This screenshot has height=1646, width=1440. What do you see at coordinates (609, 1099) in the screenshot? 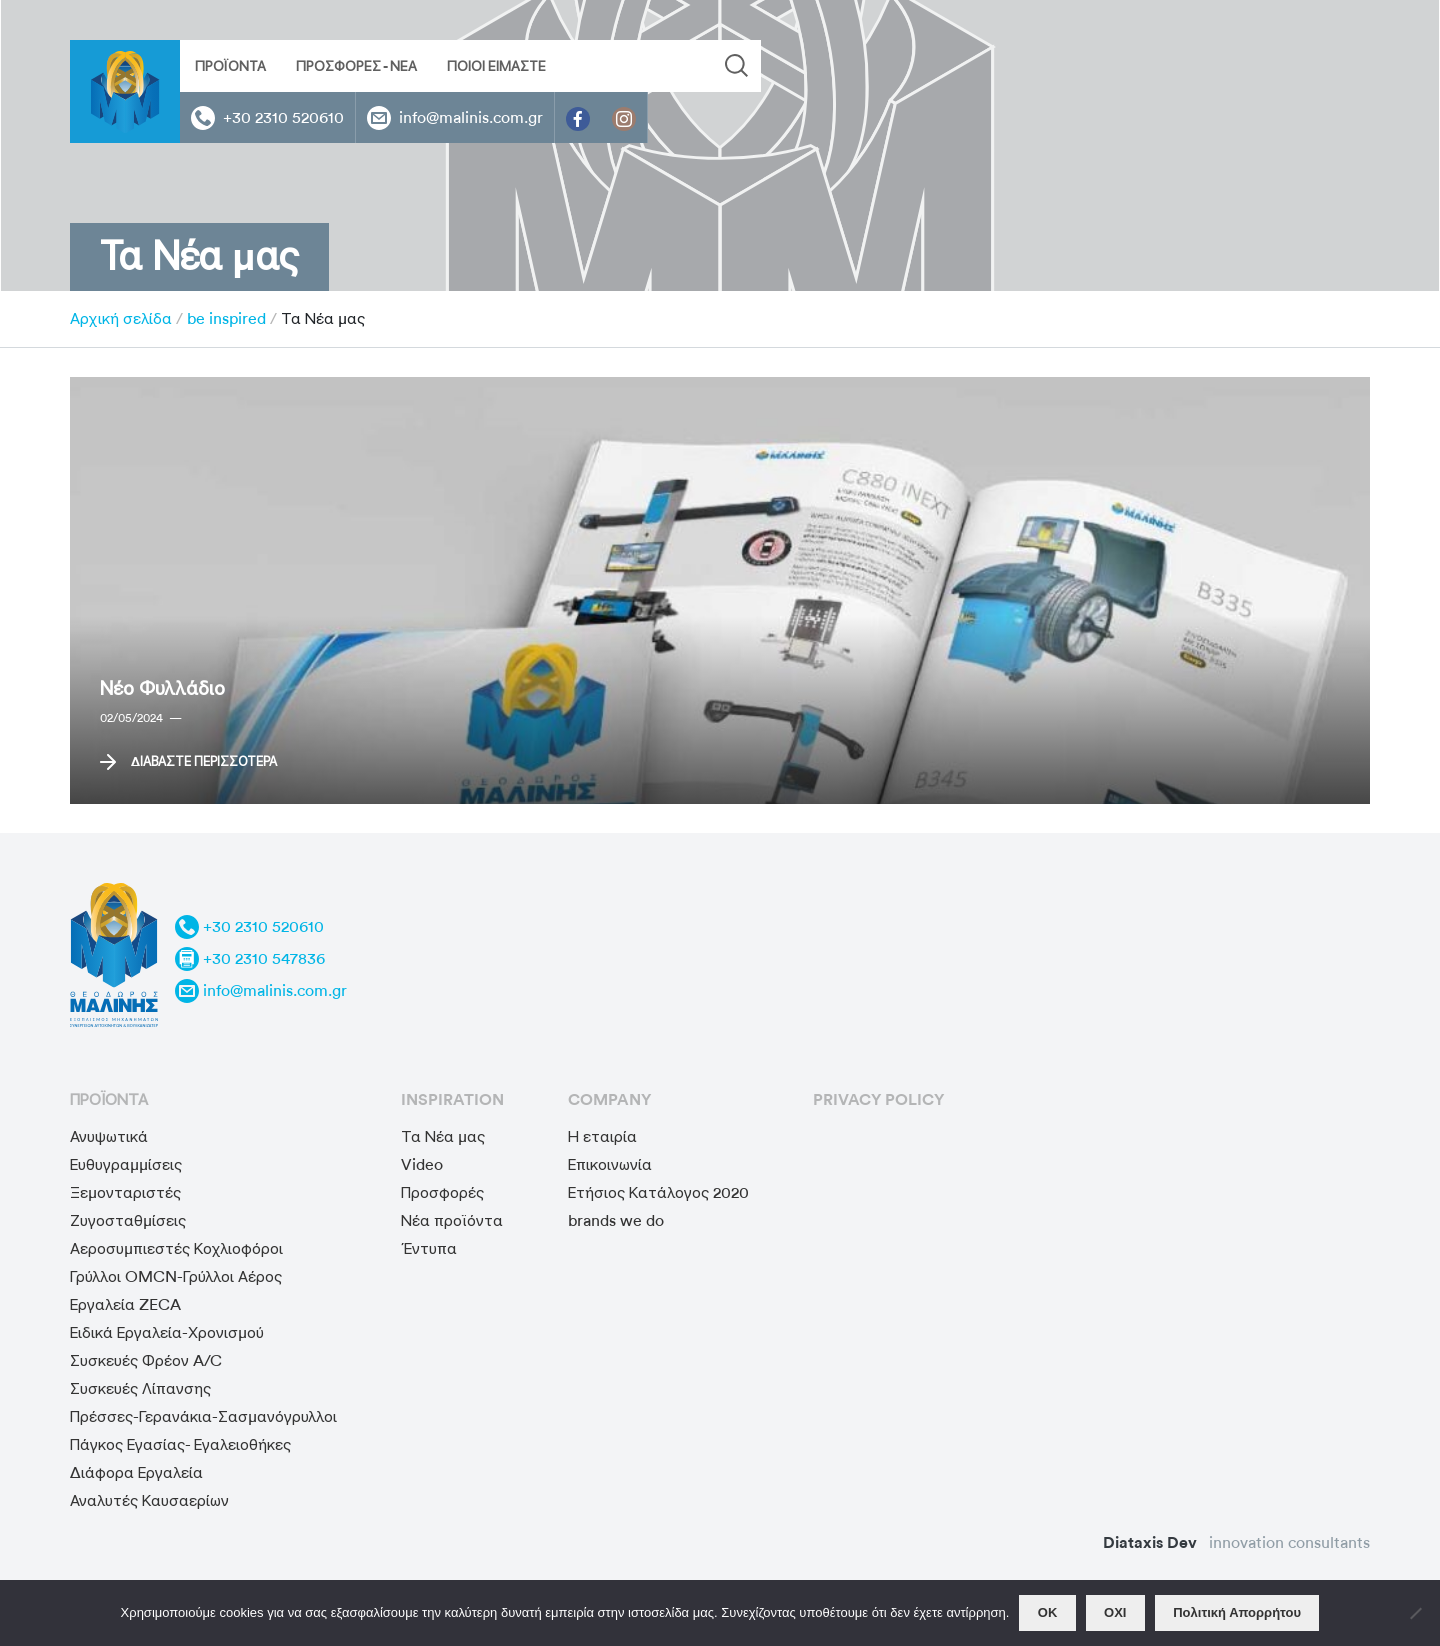
I see `Company` at bounding box center [609, 1099].